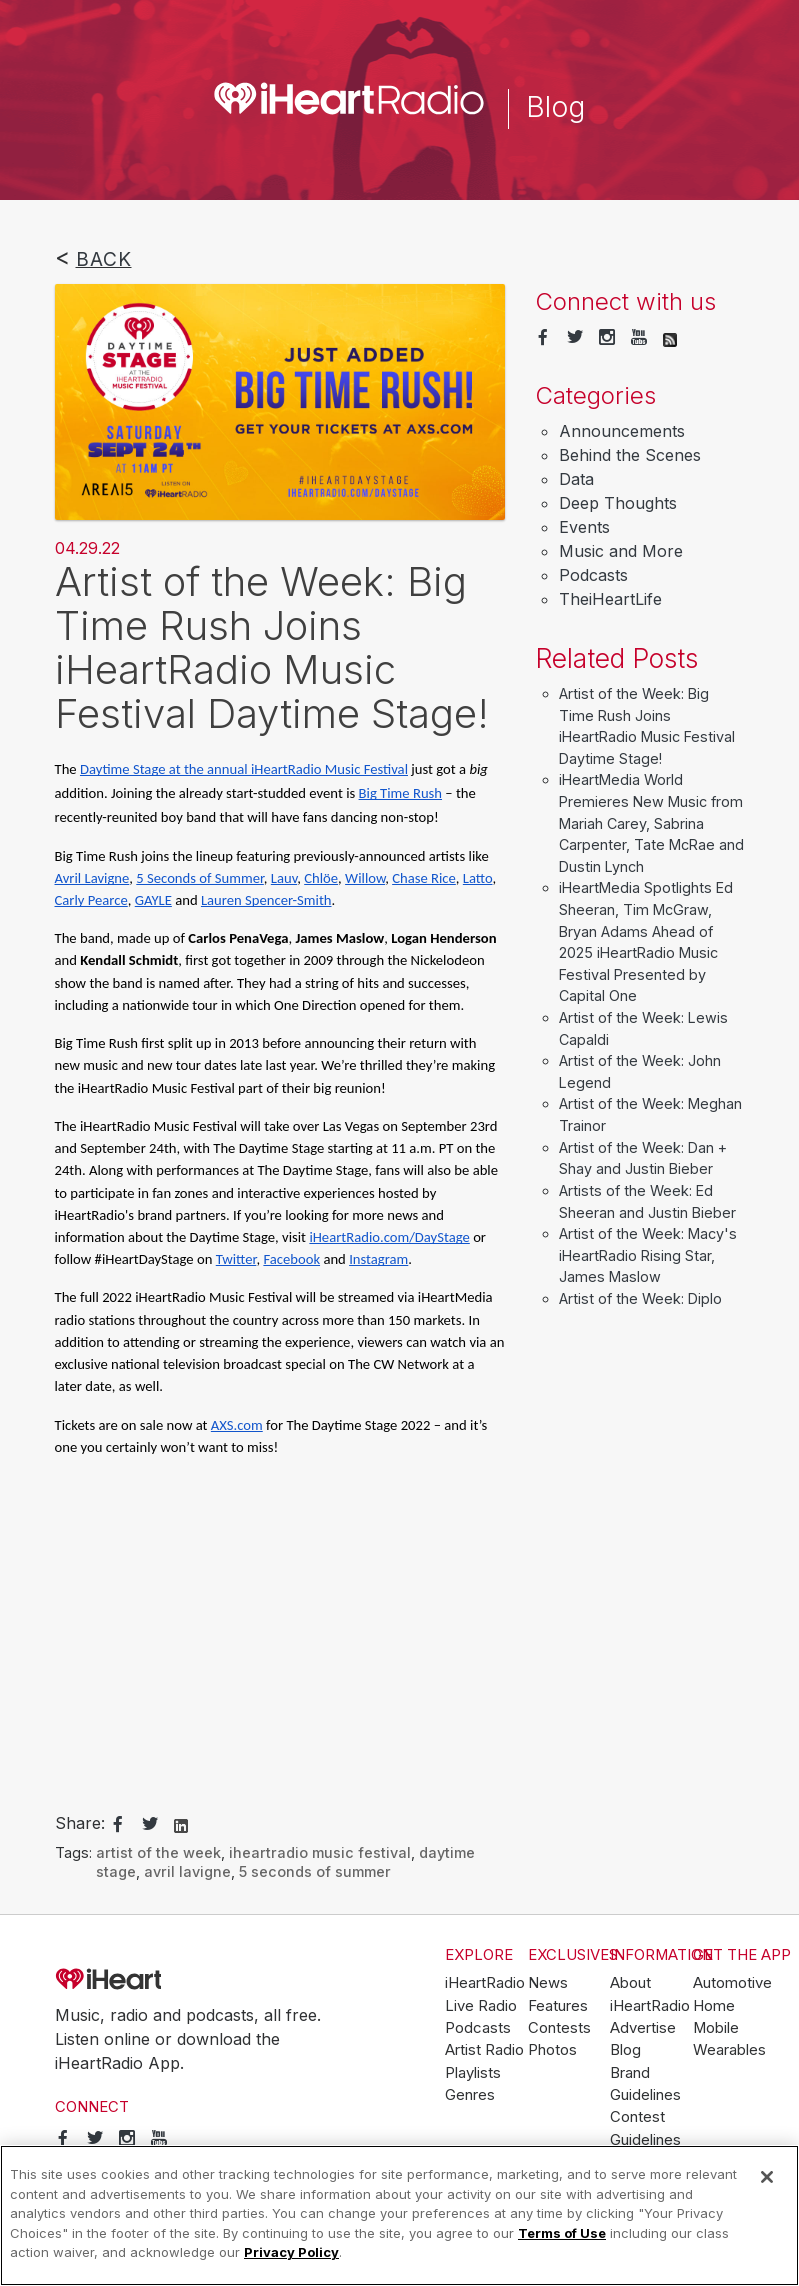 Image resolution: width=799 pixels, height=2286 pixels. Describe the element at coordinates (576, 479) in the screenshot. I see `Data` at that location.